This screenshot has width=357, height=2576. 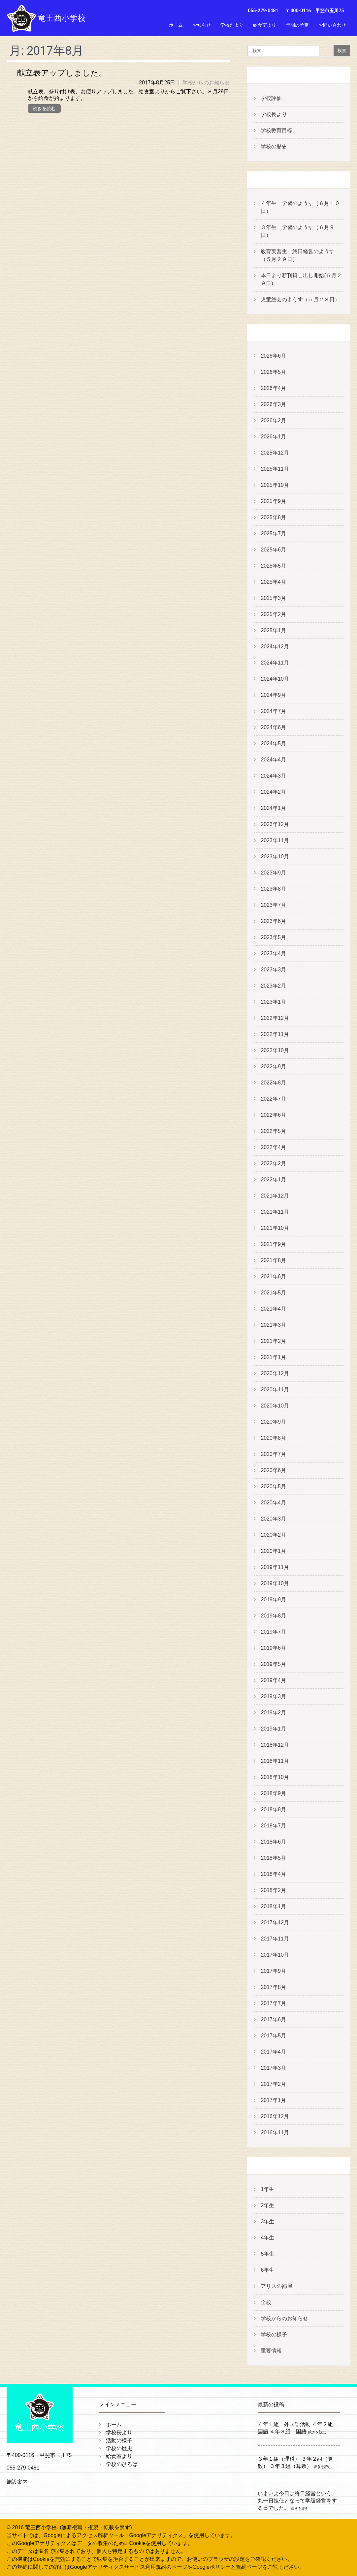 I want to click on 2026年6月, so click(x=273, y=356).